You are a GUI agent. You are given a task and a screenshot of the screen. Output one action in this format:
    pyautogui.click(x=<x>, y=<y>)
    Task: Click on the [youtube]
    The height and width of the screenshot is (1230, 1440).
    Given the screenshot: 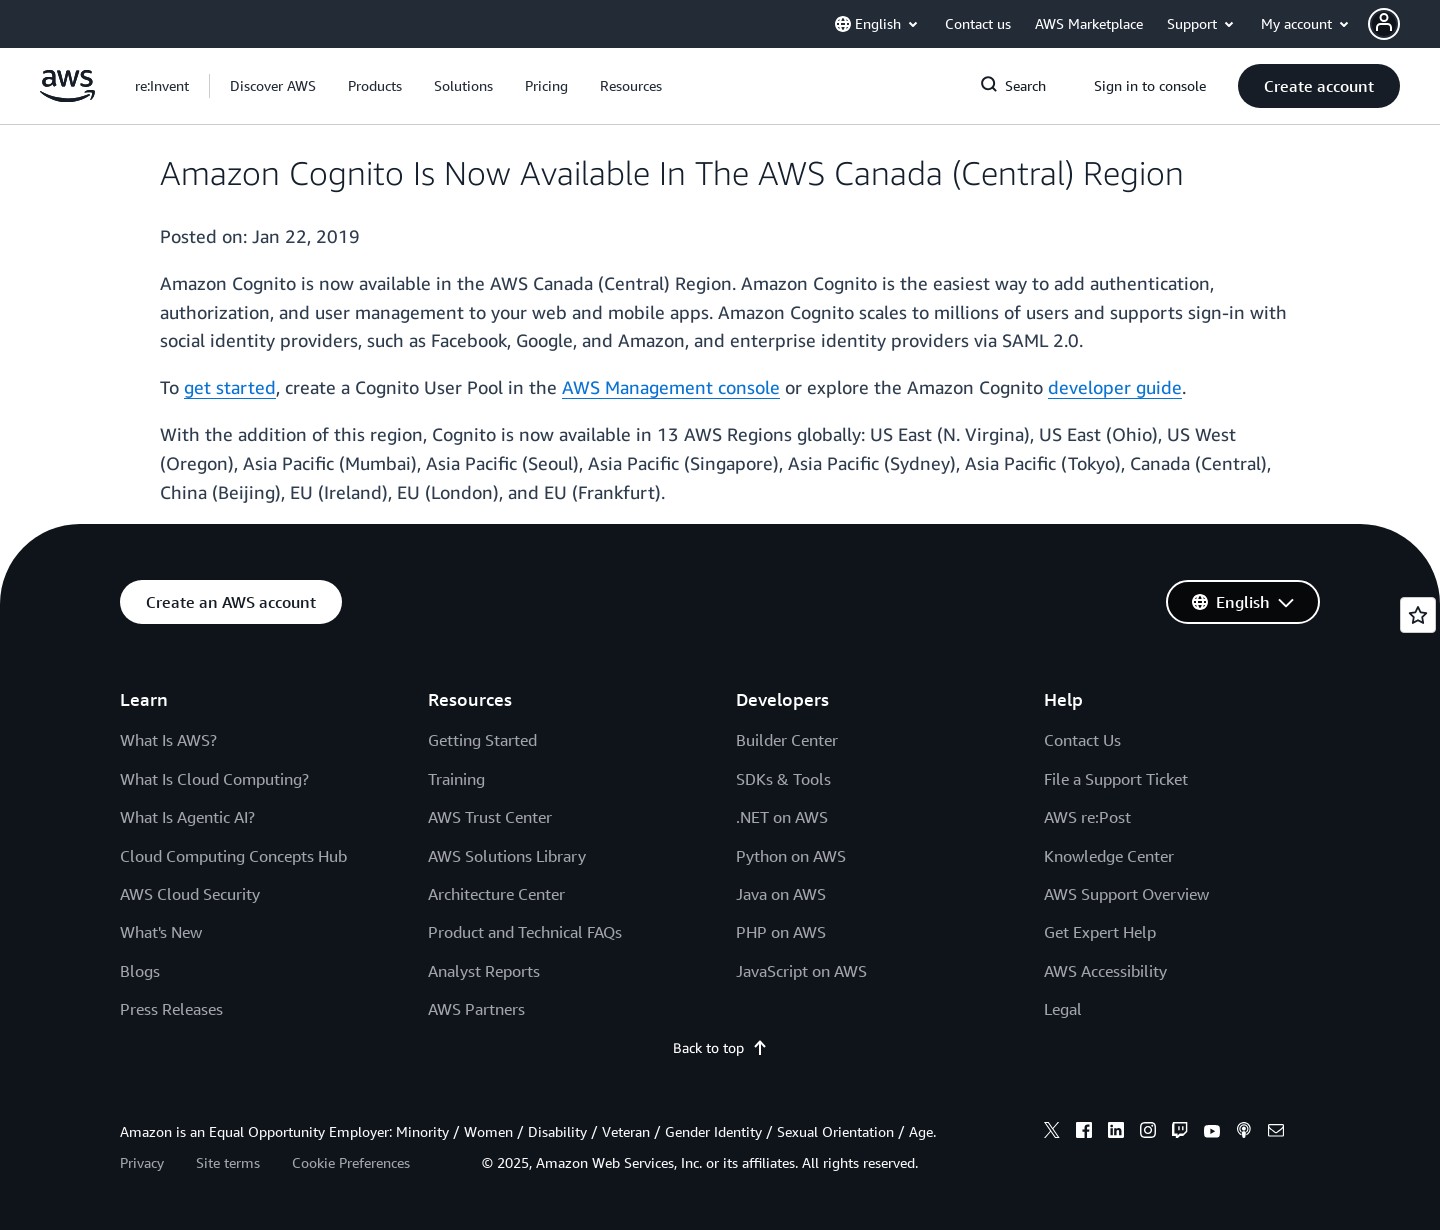 What is the action you would take?
    pyautogui.click(x=1212, y=1133)
    